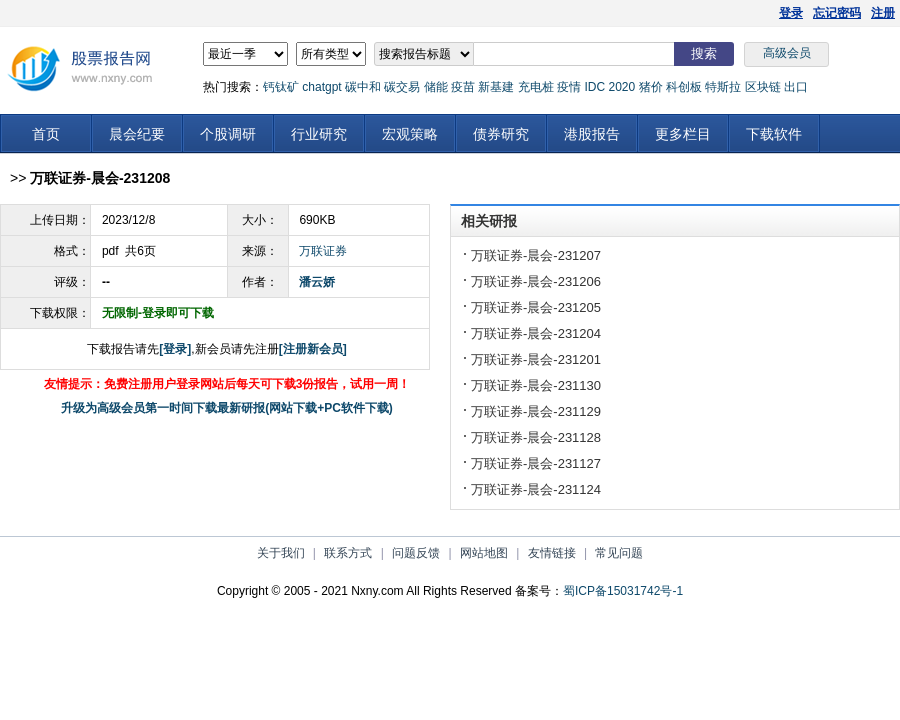  I want to click on 问题反馈, so click(416, 553).